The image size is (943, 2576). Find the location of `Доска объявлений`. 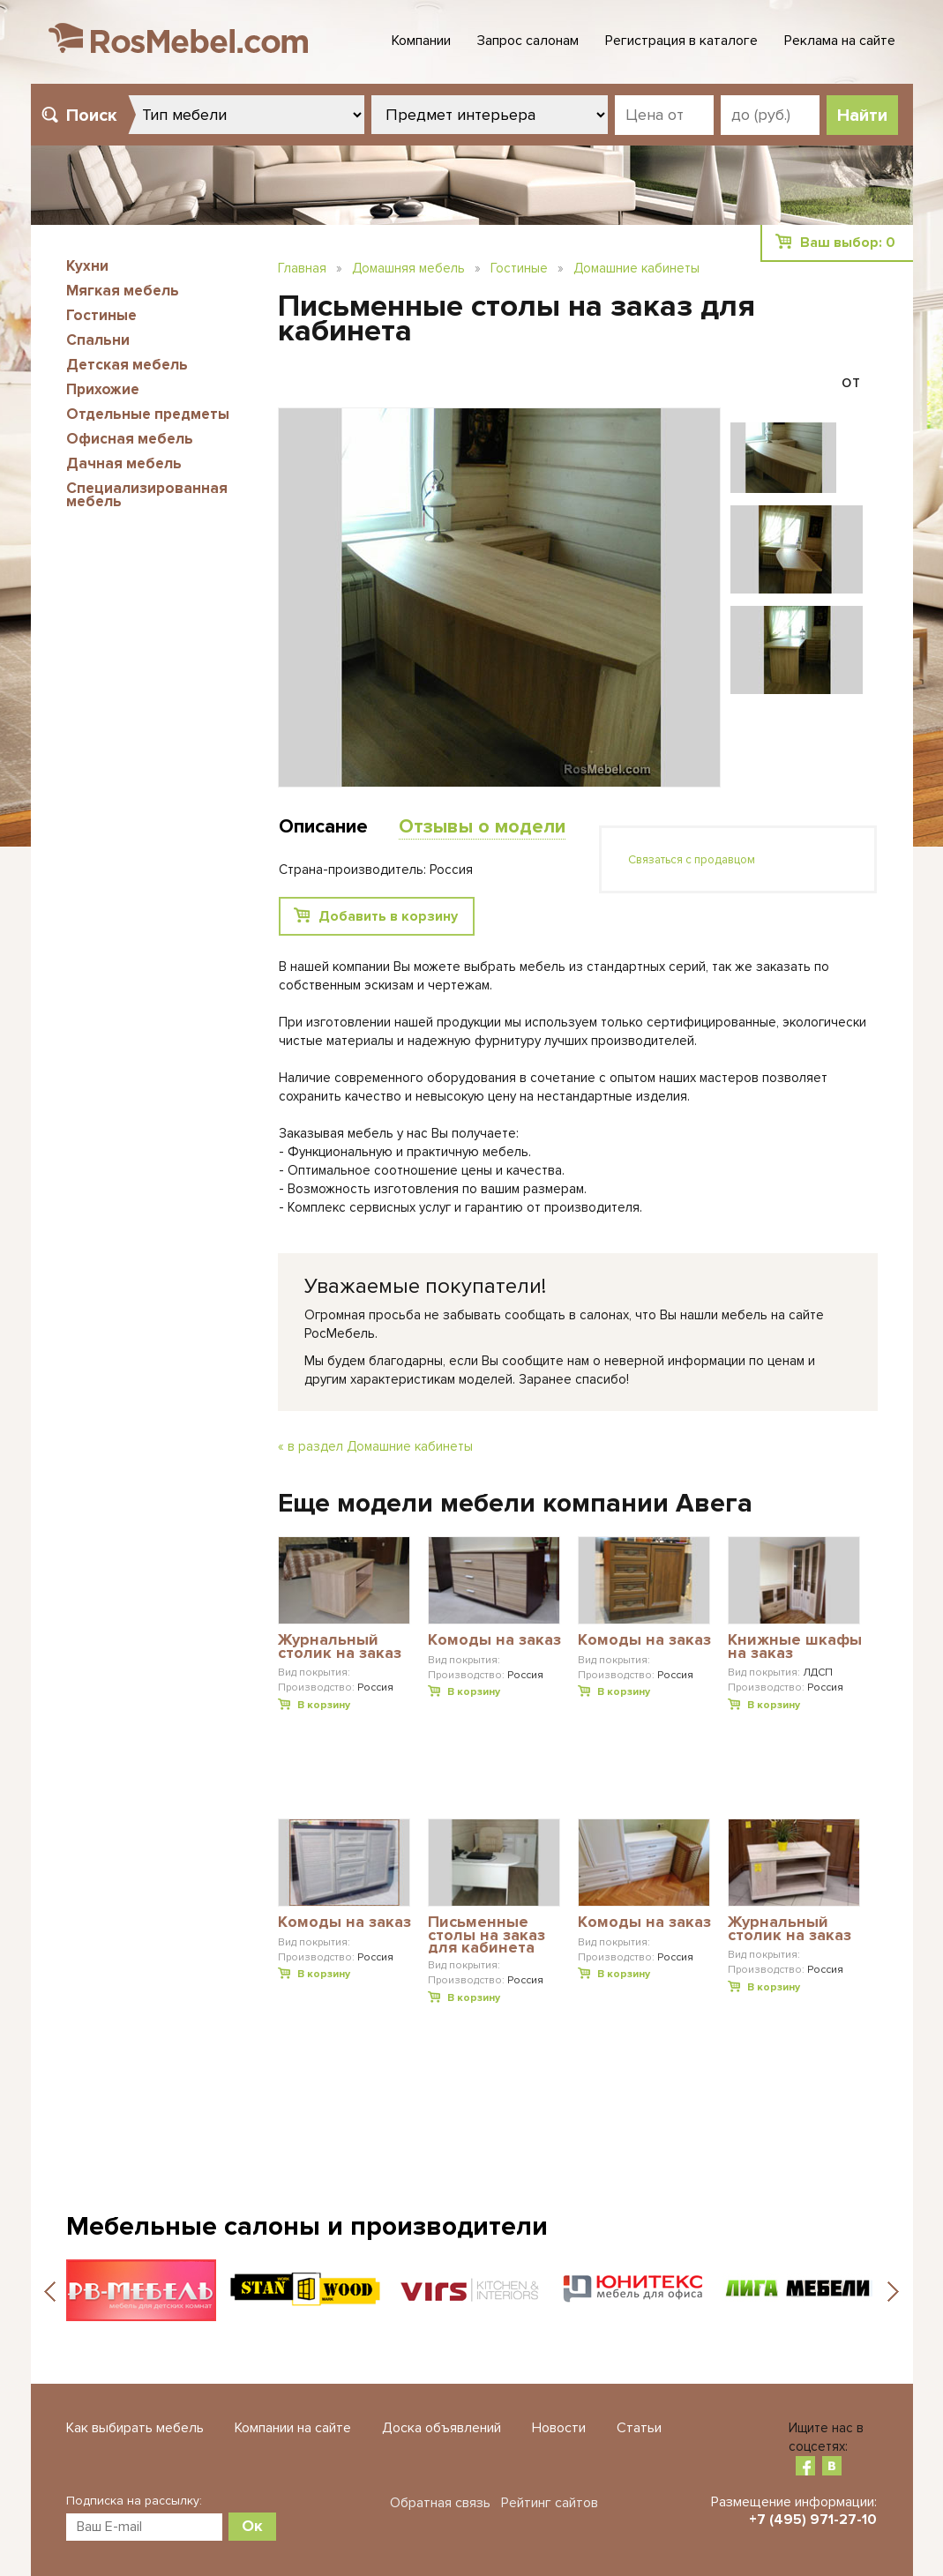

Доска объявлений is located at coordinates (441, 2428).